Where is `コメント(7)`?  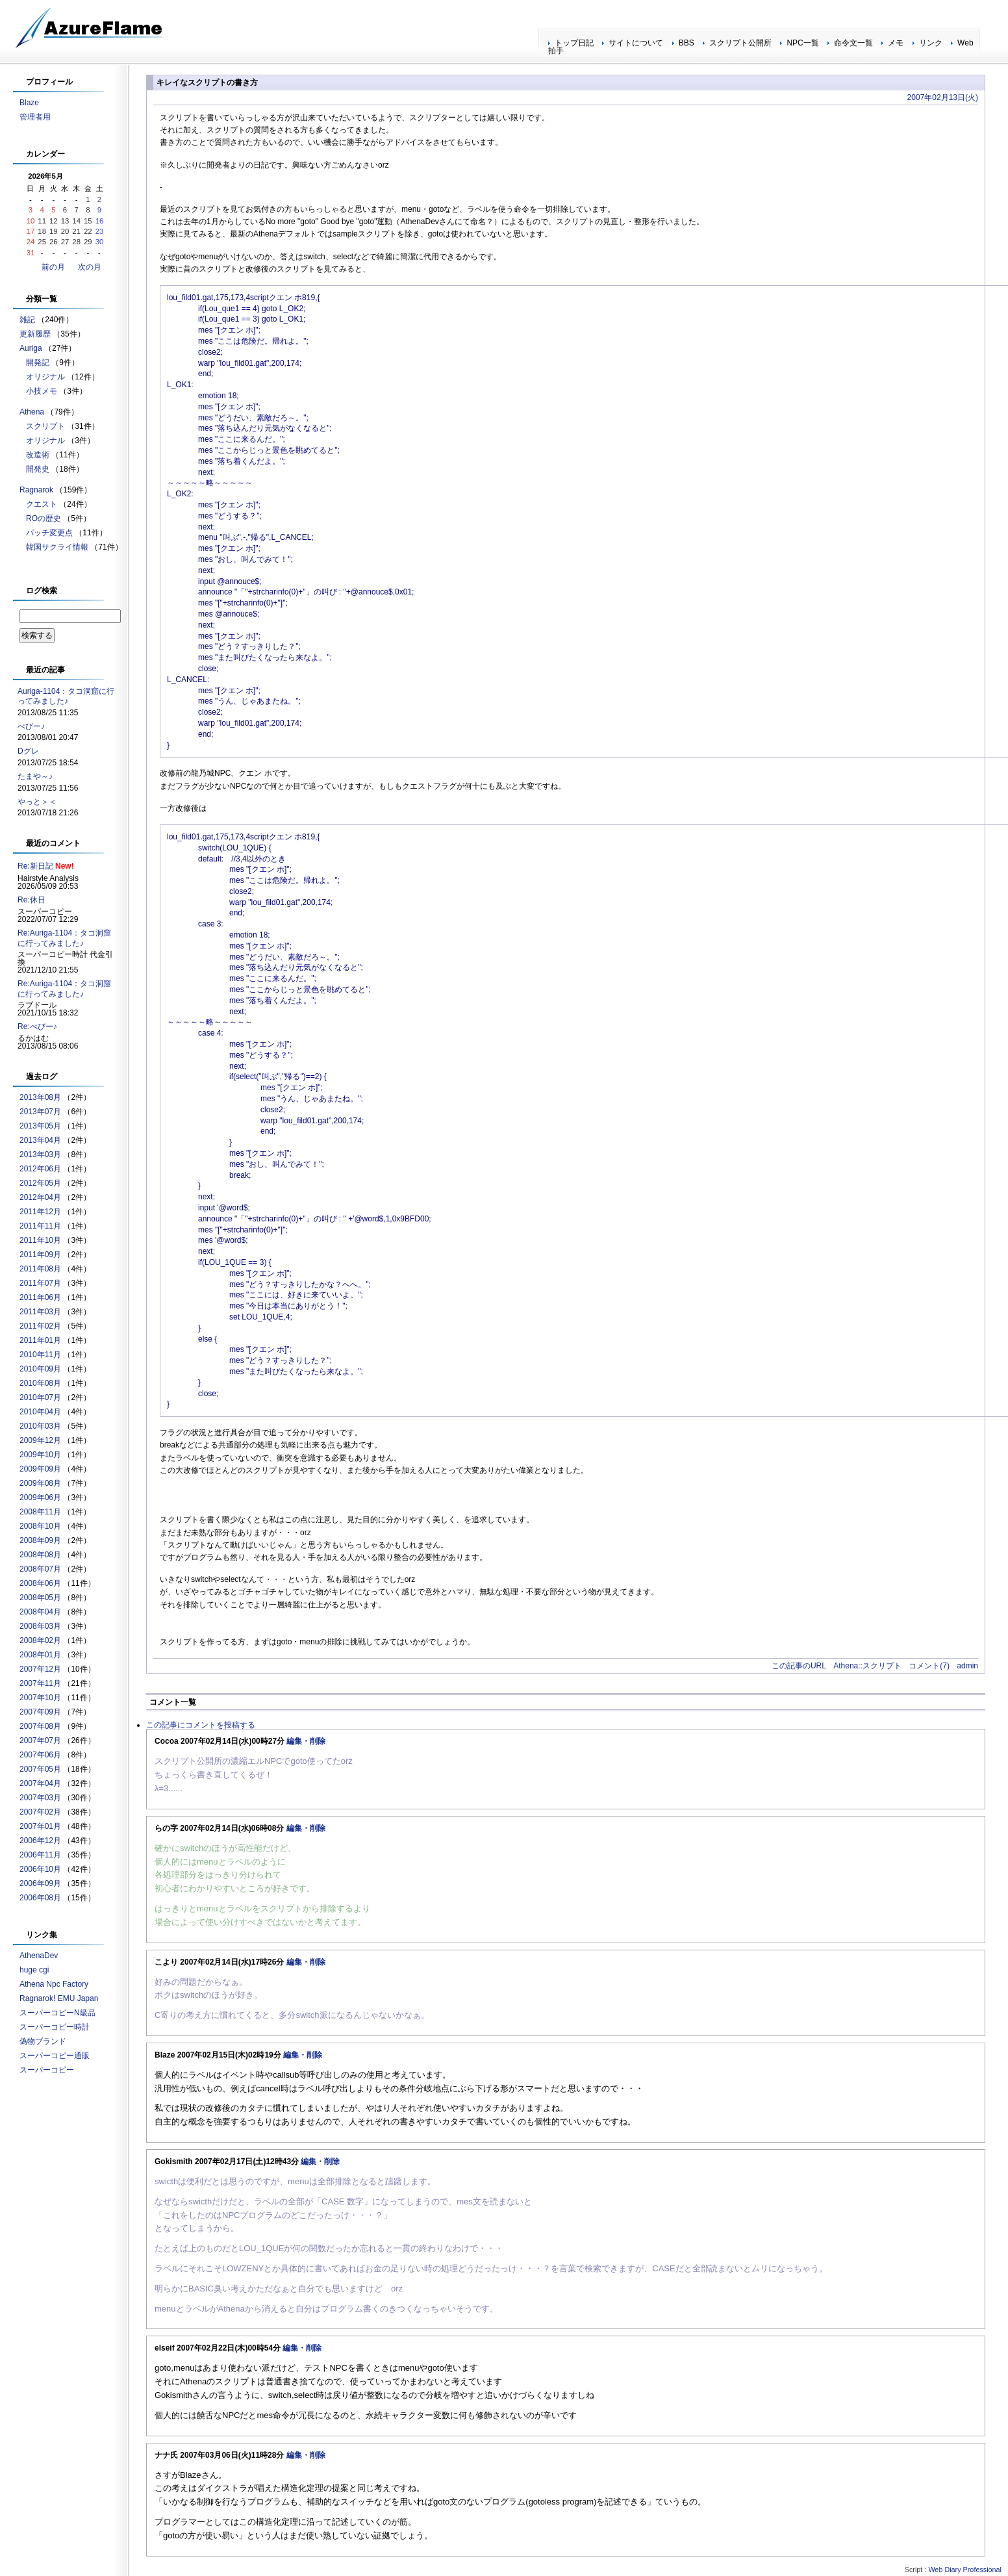 コメント(7) is located at coordinates (929, 1665).